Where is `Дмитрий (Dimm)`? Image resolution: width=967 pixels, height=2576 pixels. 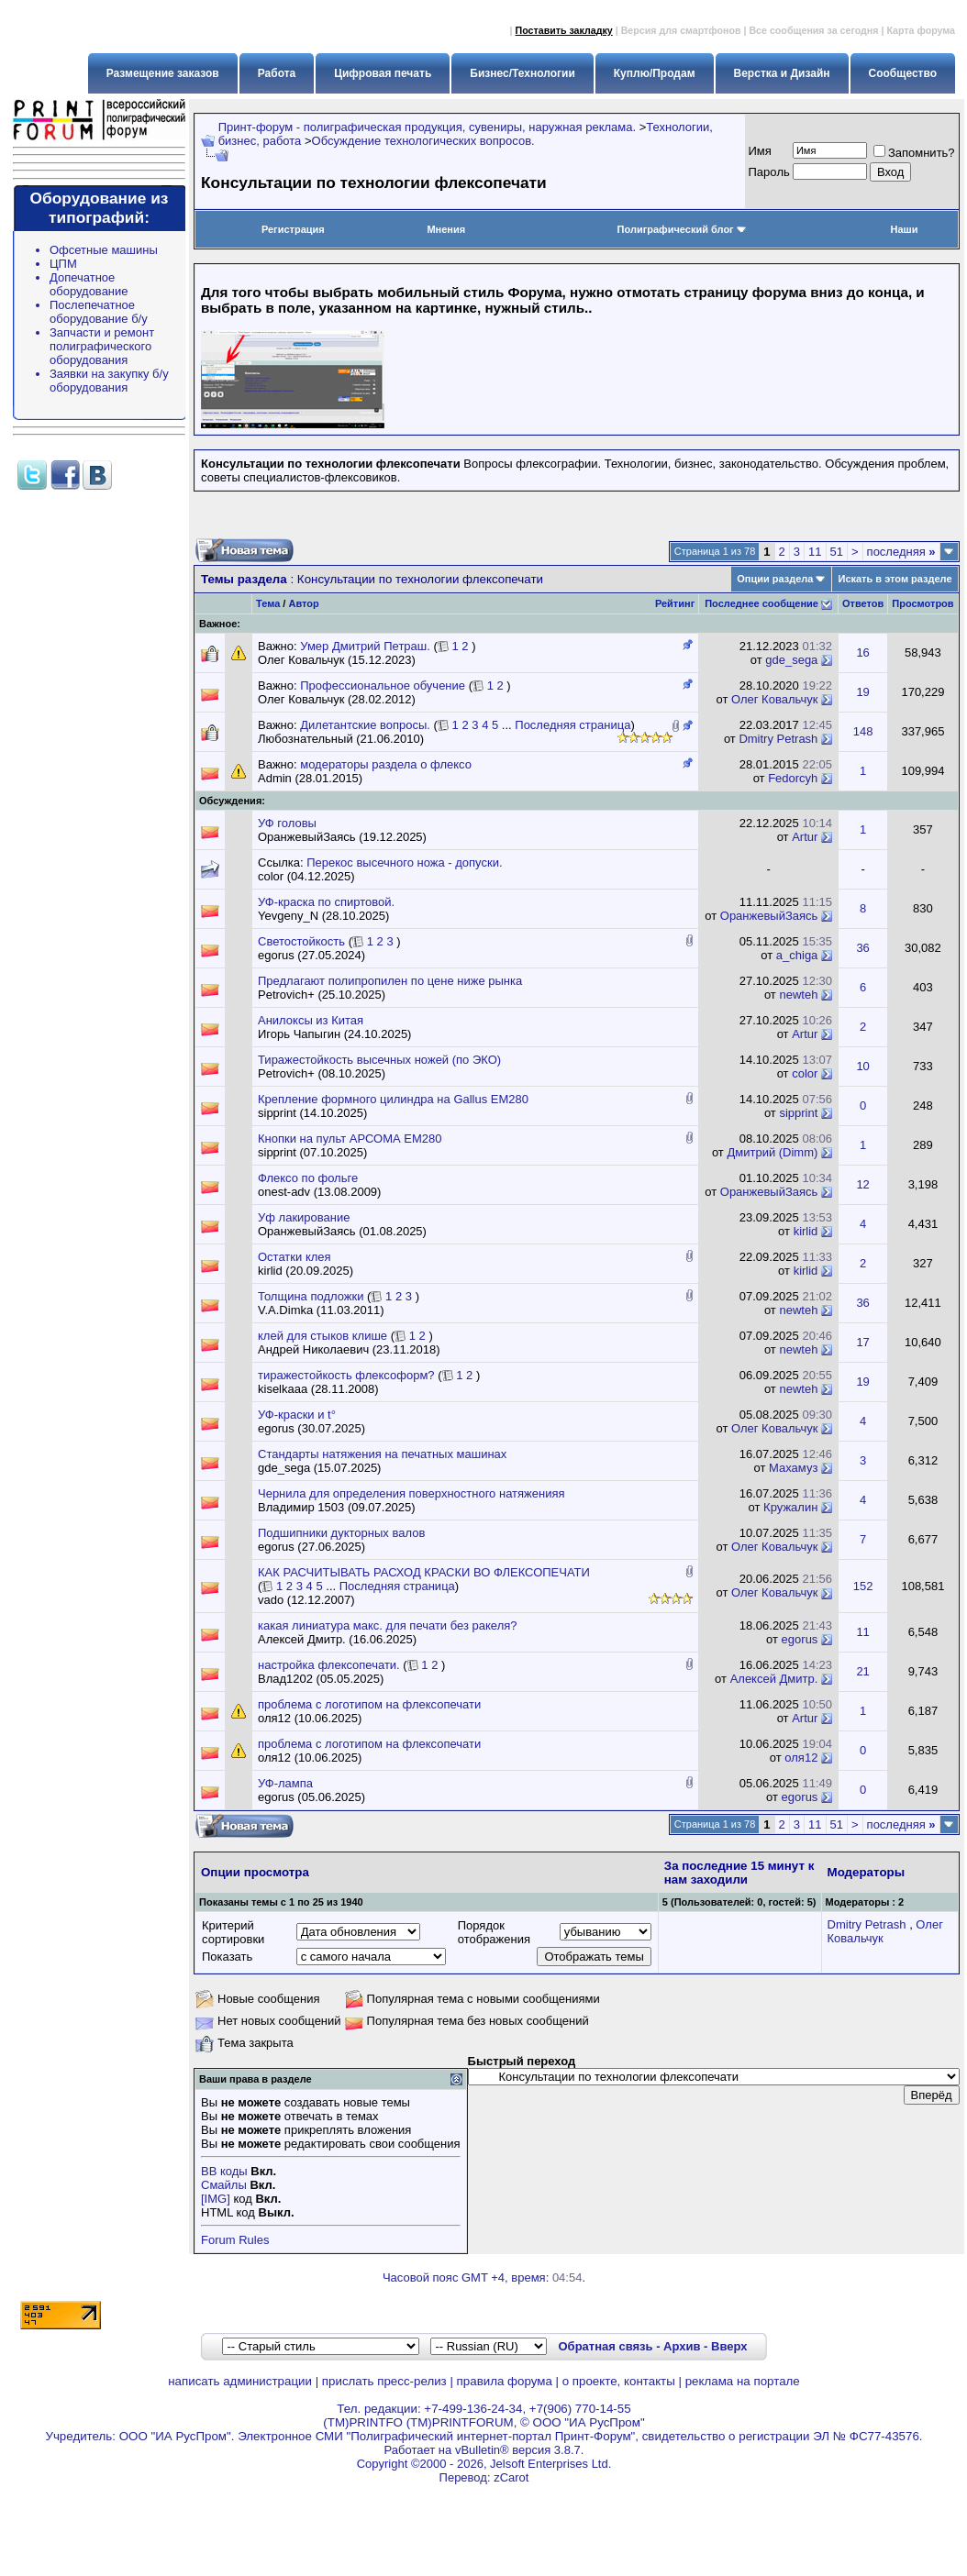
Дмитрий (Dimm) is located at coordinates (772, 1152).